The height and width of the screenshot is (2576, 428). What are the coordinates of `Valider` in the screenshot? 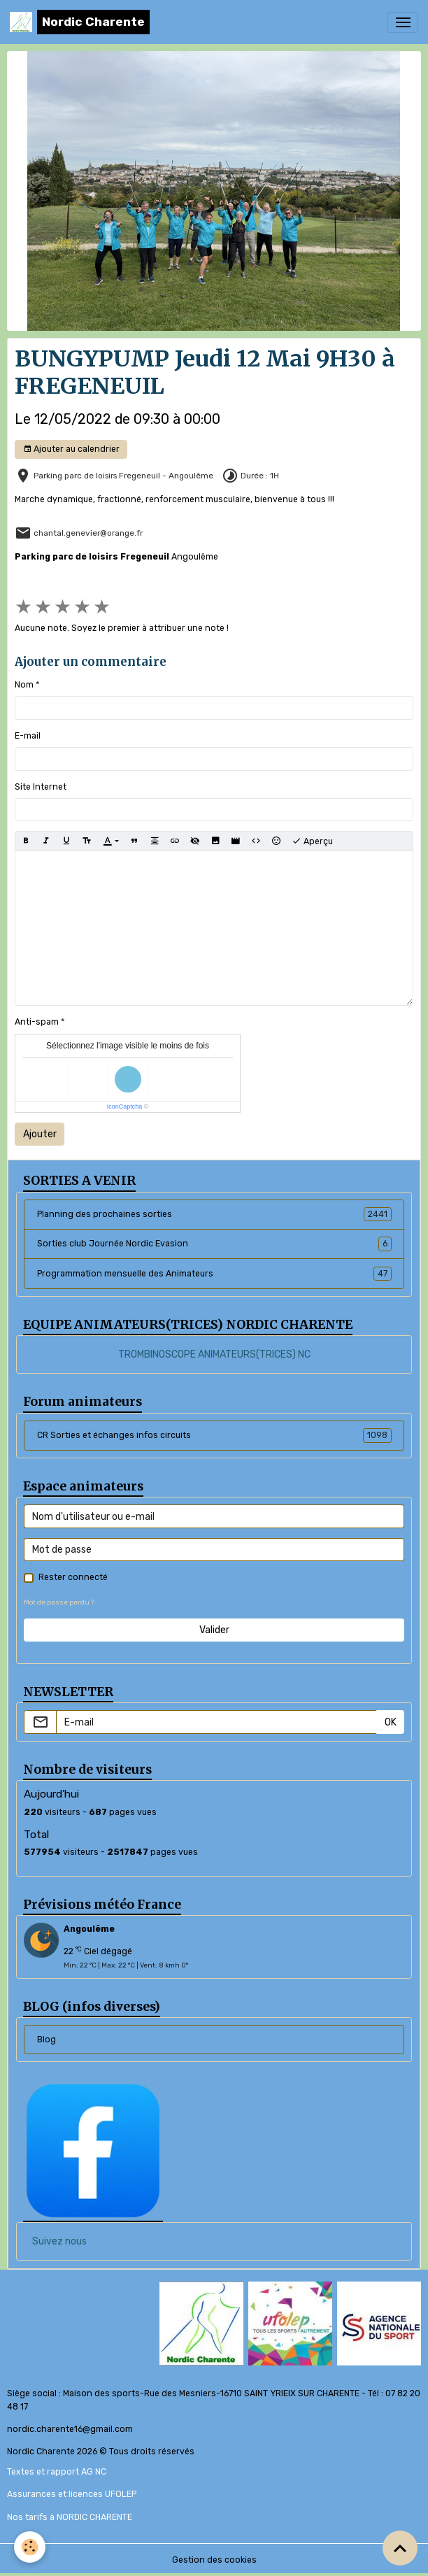 It's located at (214, 1630).